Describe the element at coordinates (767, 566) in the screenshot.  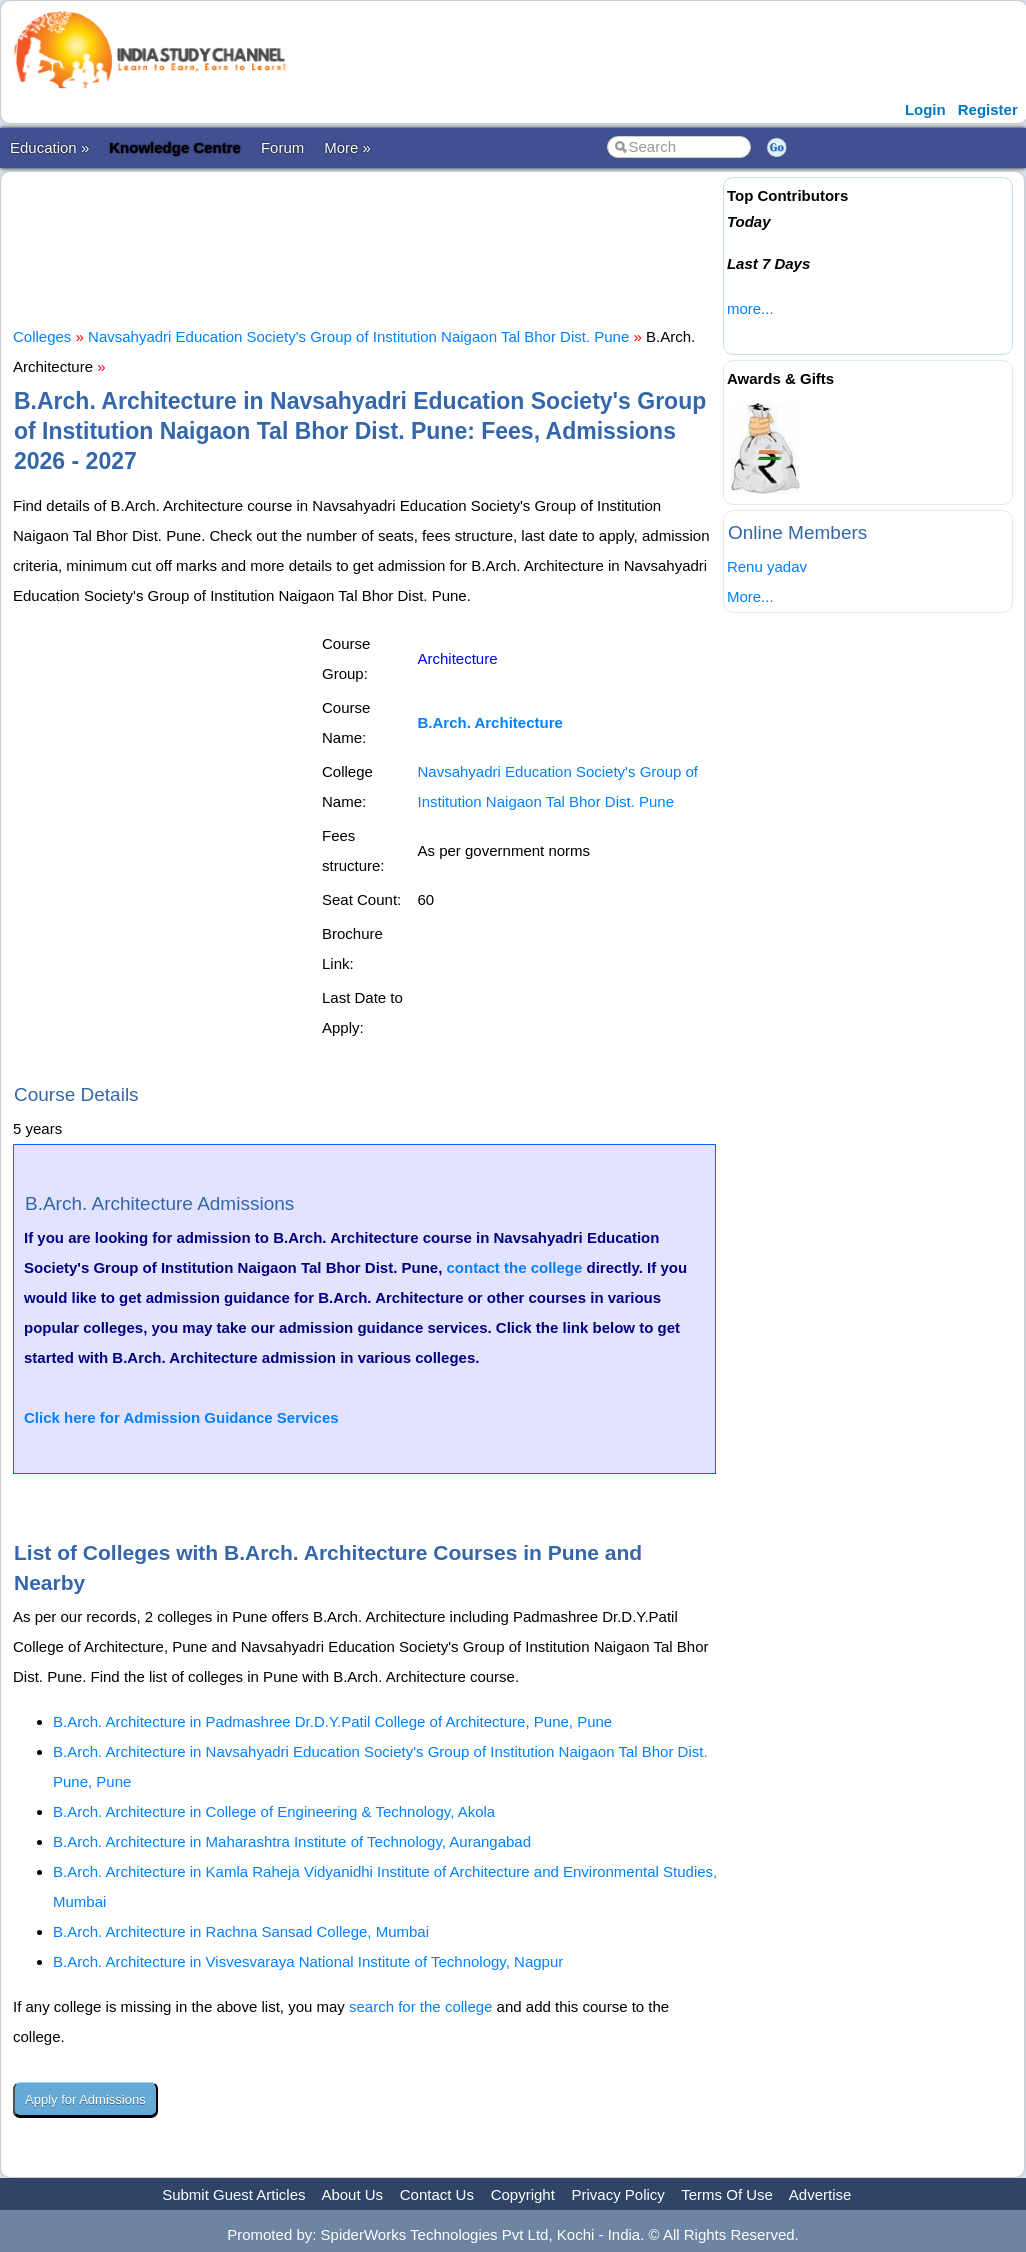
I see `Renu yadav` at that location.